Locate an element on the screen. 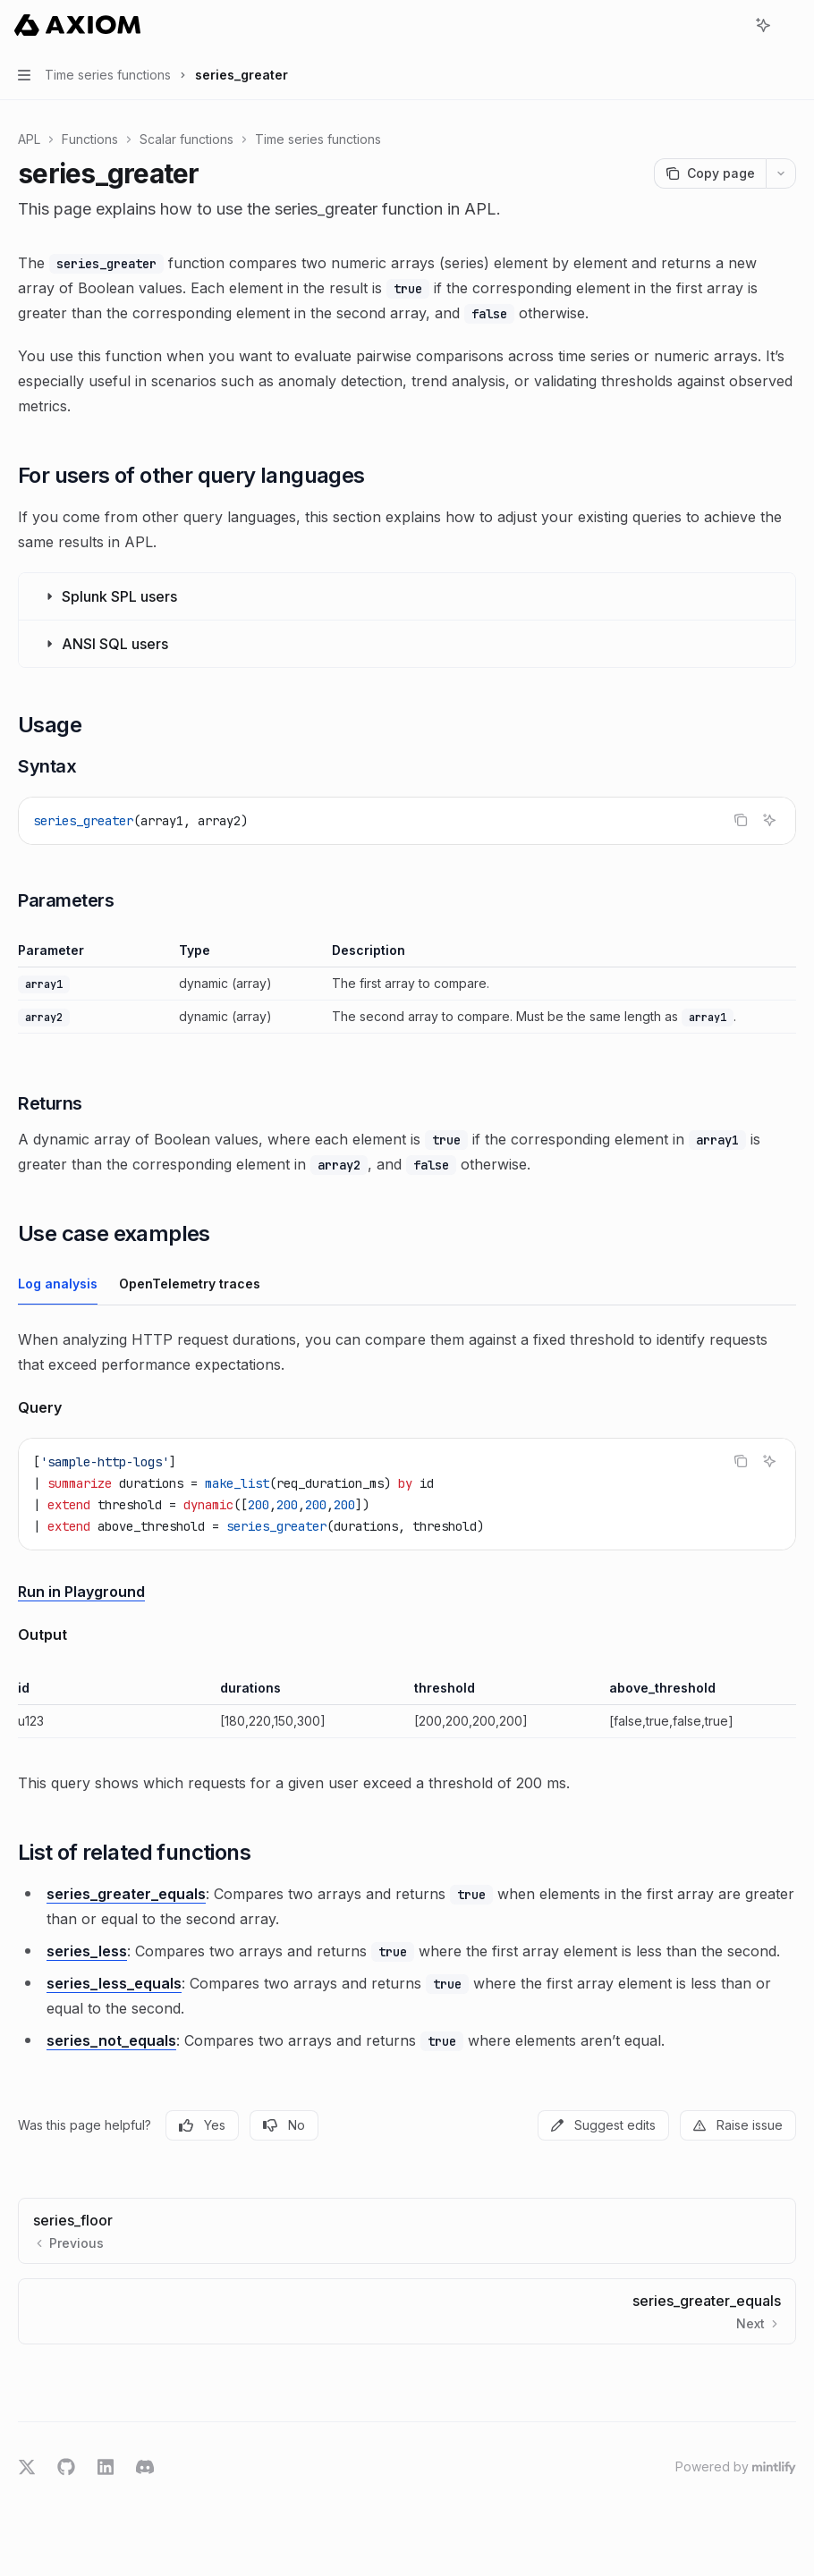  [Ask AI] is located at coordinates (769, 820).